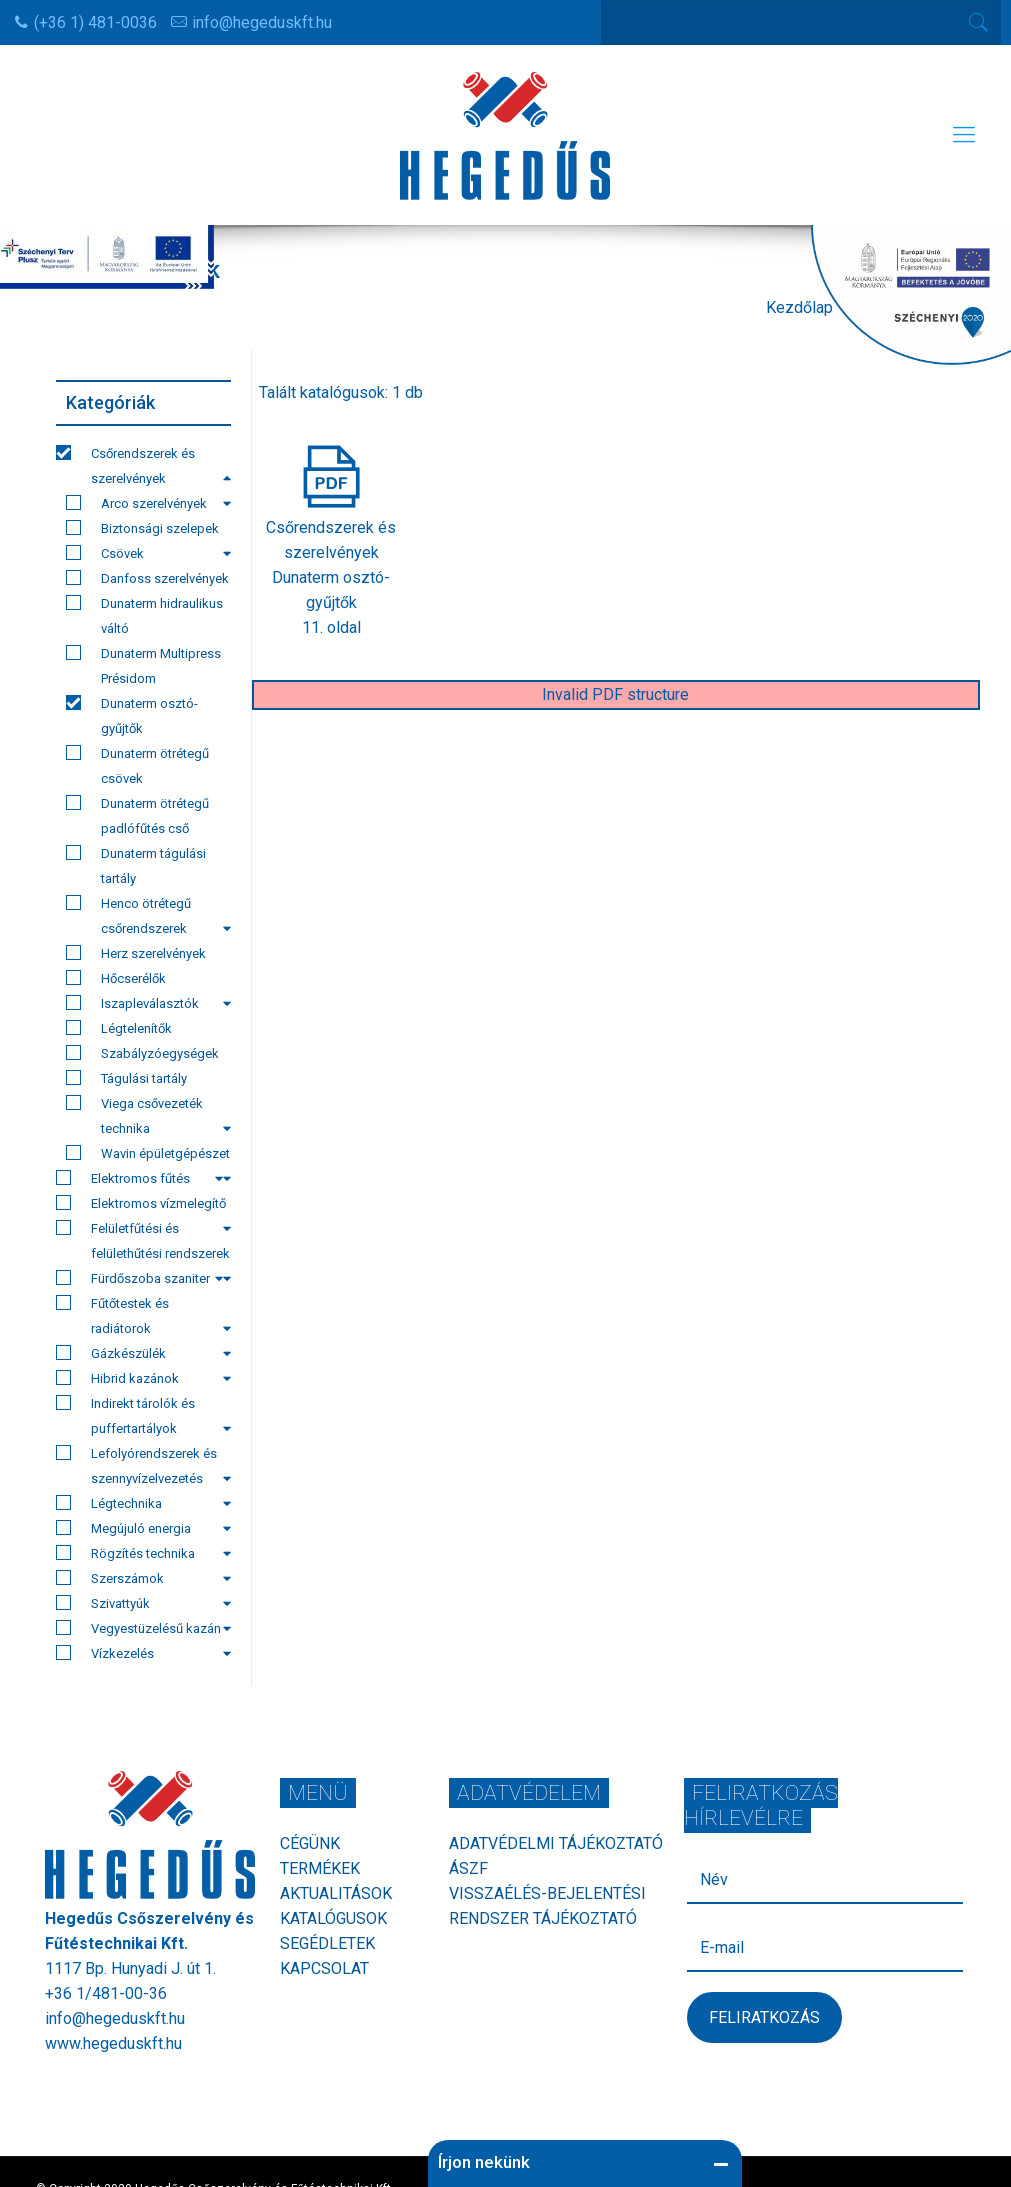 This screenshot has width=1011, height=2187. What do you see at coordinates (148, 553) in the screenshot?
I see `Csövek` at bounding box center [148, 553].